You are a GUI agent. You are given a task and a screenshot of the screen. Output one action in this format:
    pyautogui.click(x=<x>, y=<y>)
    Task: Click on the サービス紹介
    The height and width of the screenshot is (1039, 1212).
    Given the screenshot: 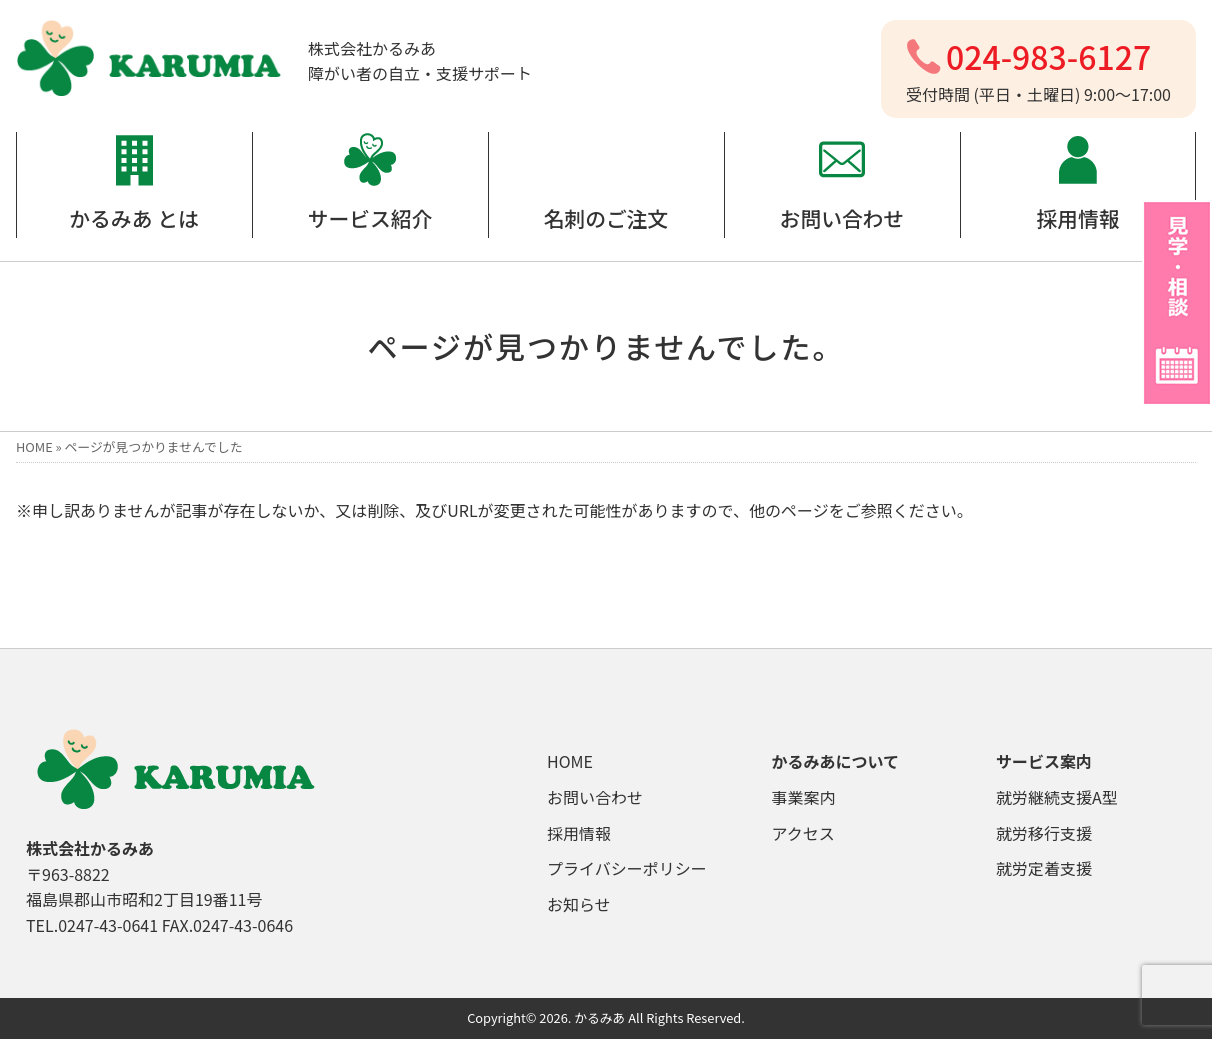 What is the action you would take?
    pyautogui.click(x=370, y=218)
    